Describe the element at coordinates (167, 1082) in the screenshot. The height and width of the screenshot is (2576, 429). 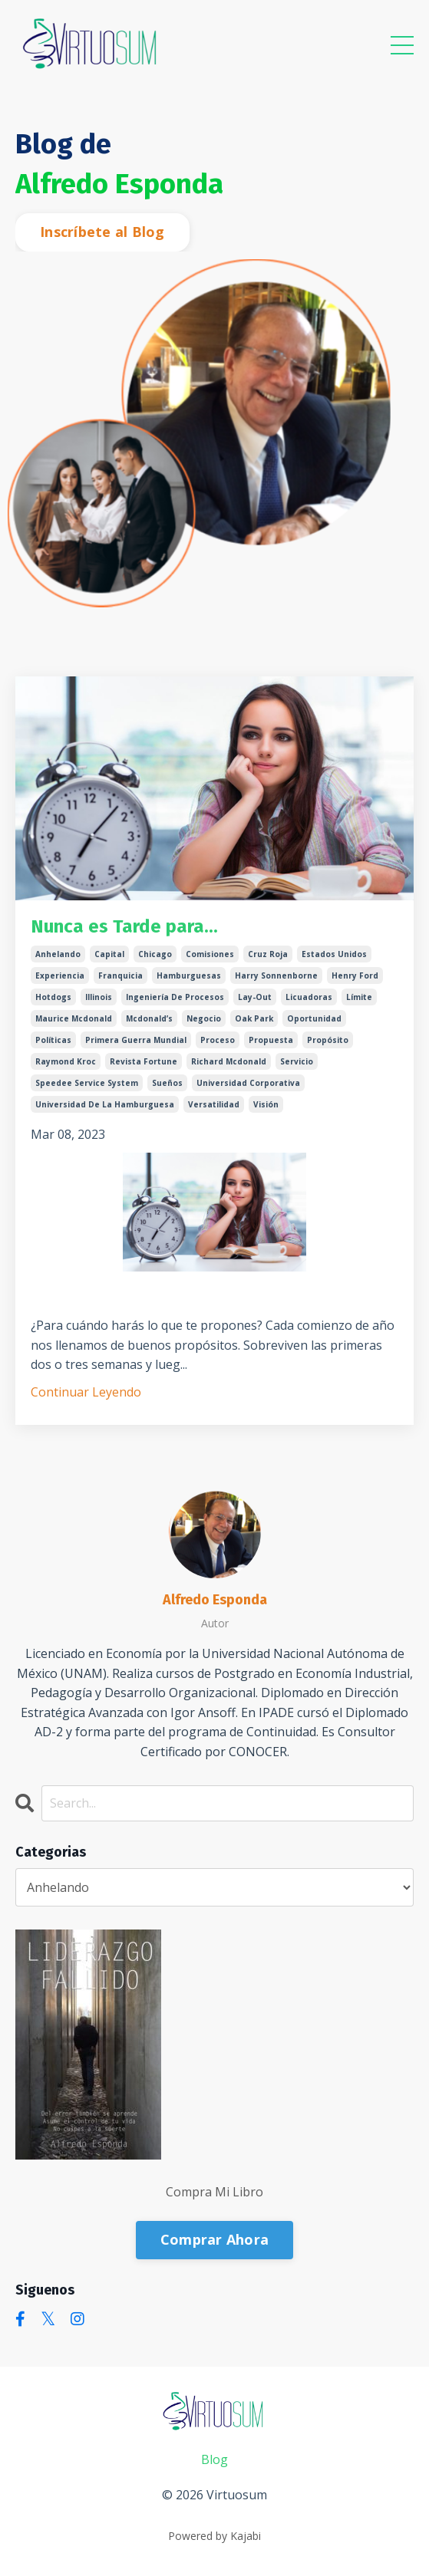
I see `sueños` at that location.